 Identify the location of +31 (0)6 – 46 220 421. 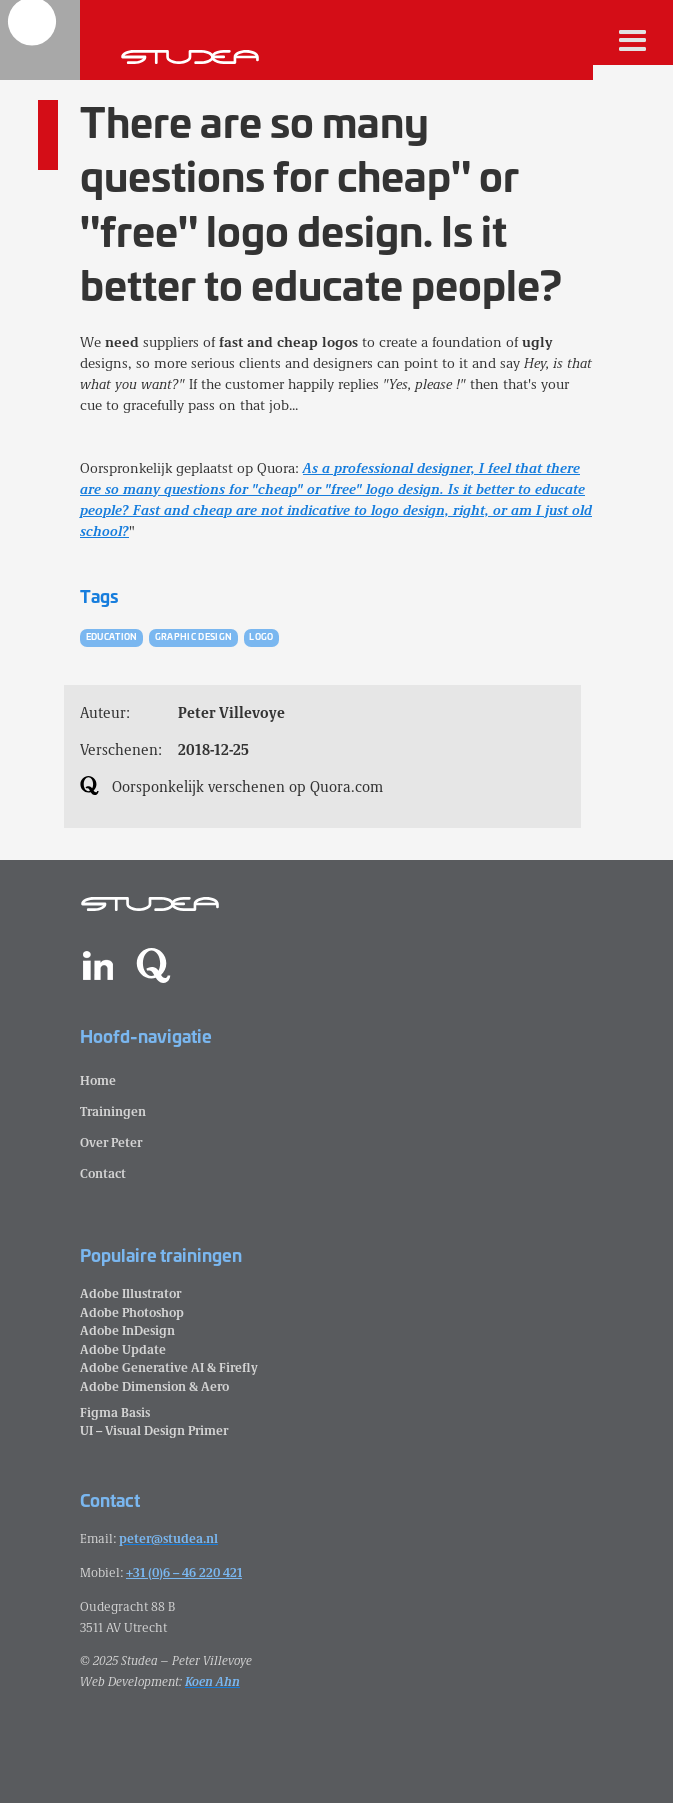
(184, 1571).